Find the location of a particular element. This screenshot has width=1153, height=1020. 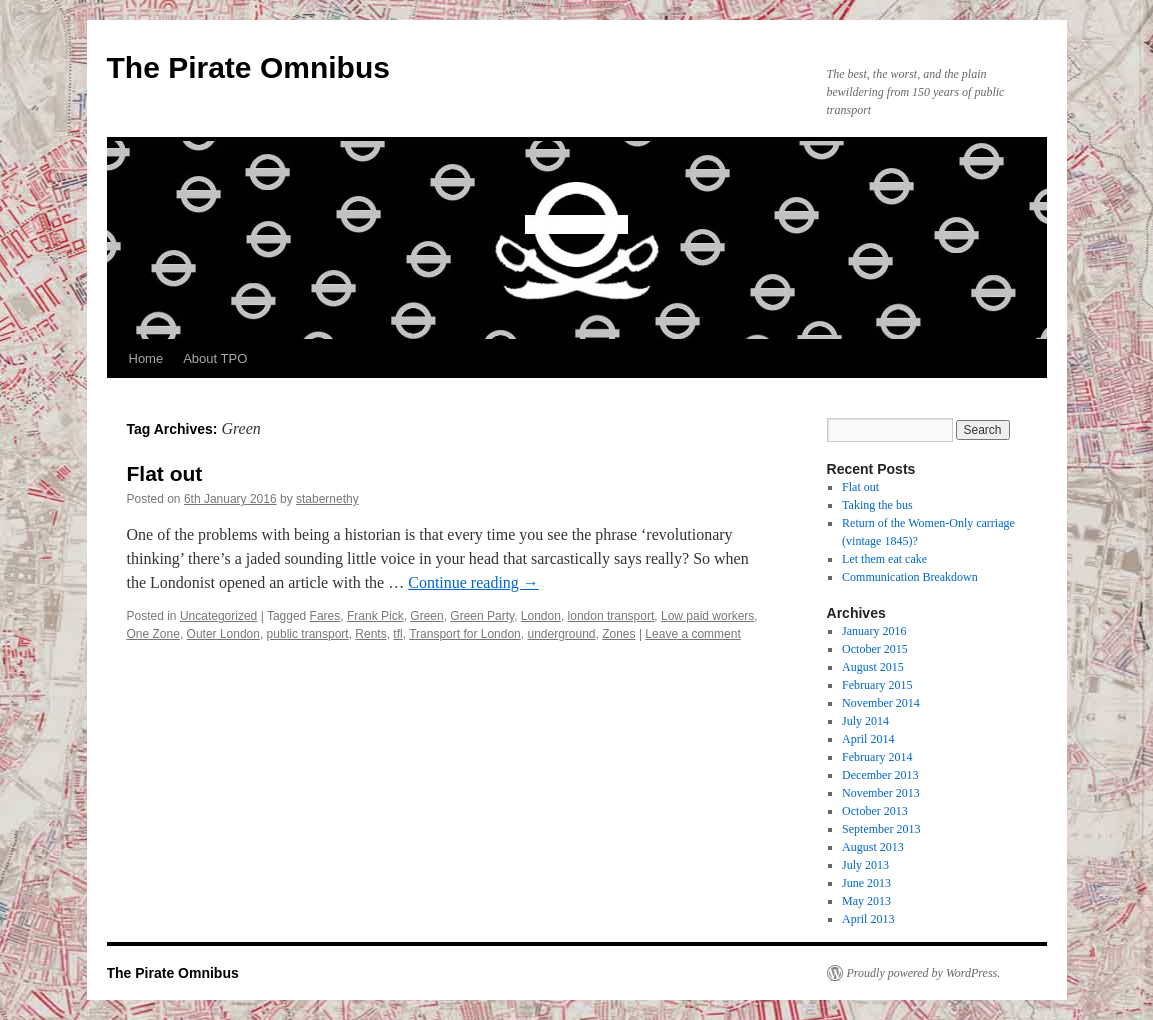

public transport is located at coordinates (308, 634).